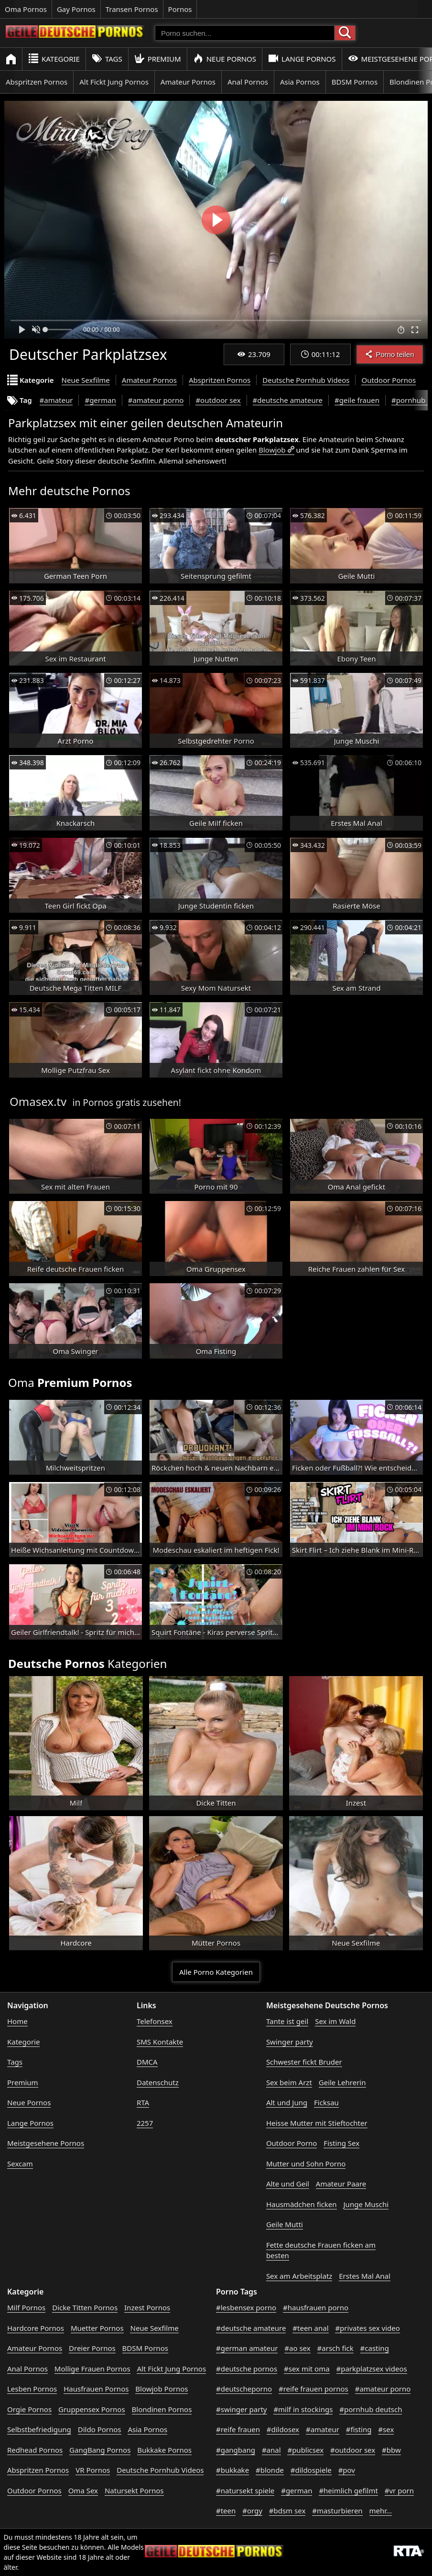 This screenshot has width=432, height=2576. I want to click on Heisse Mutter mit Stieftochter, so click(316, 2123).